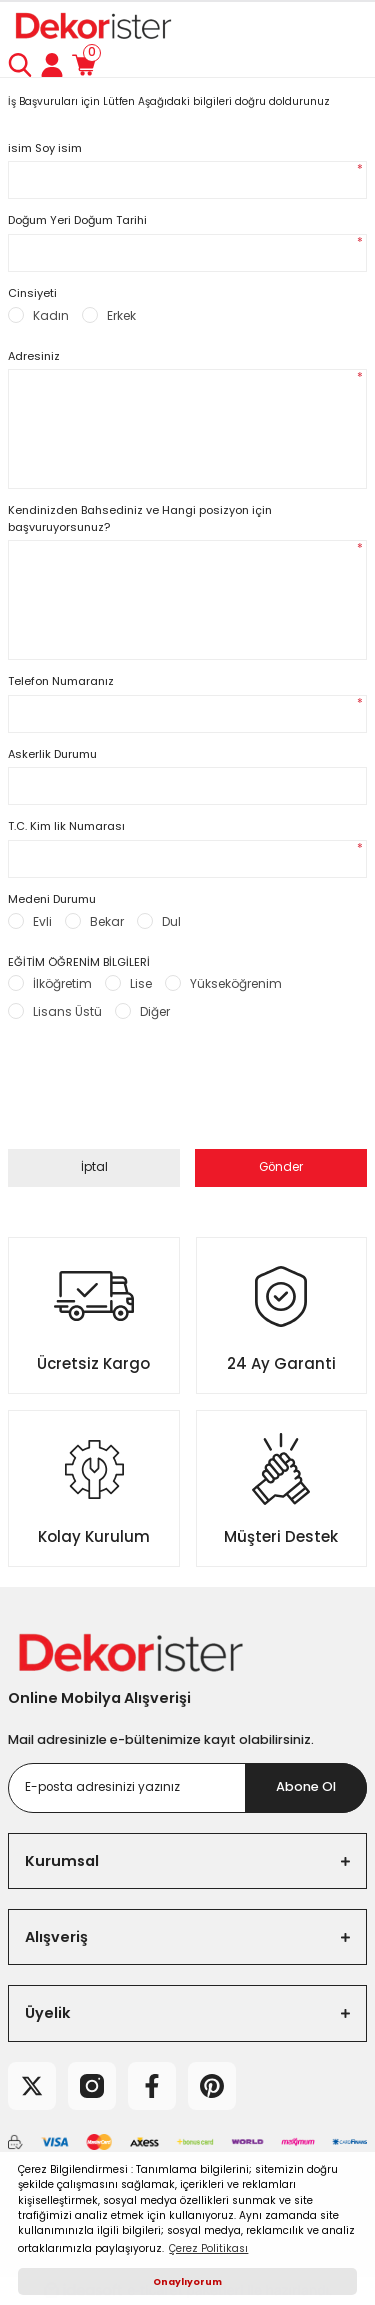  Describe the element at coordinates (32, 293) in the screenshot. I see `Cinsiyeti` at that location.